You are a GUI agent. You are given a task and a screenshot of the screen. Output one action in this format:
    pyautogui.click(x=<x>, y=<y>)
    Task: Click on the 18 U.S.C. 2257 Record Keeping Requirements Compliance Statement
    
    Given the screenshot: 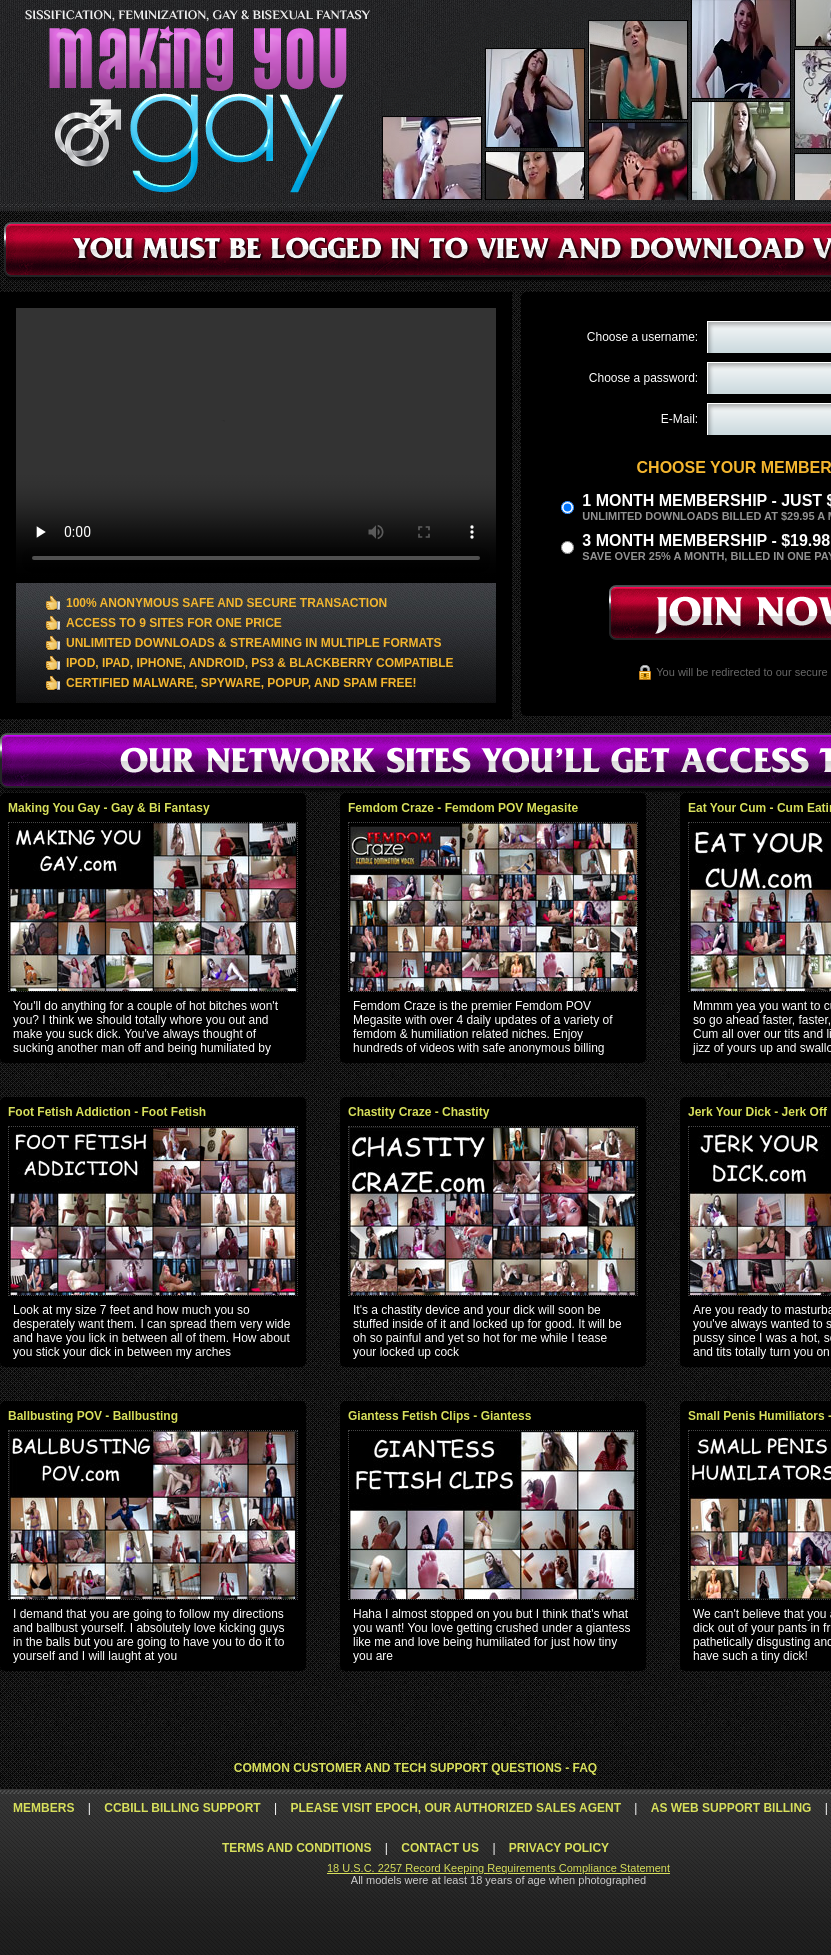 What is the action you would take?
    pyautogui.click(x=498, y=1868)
    